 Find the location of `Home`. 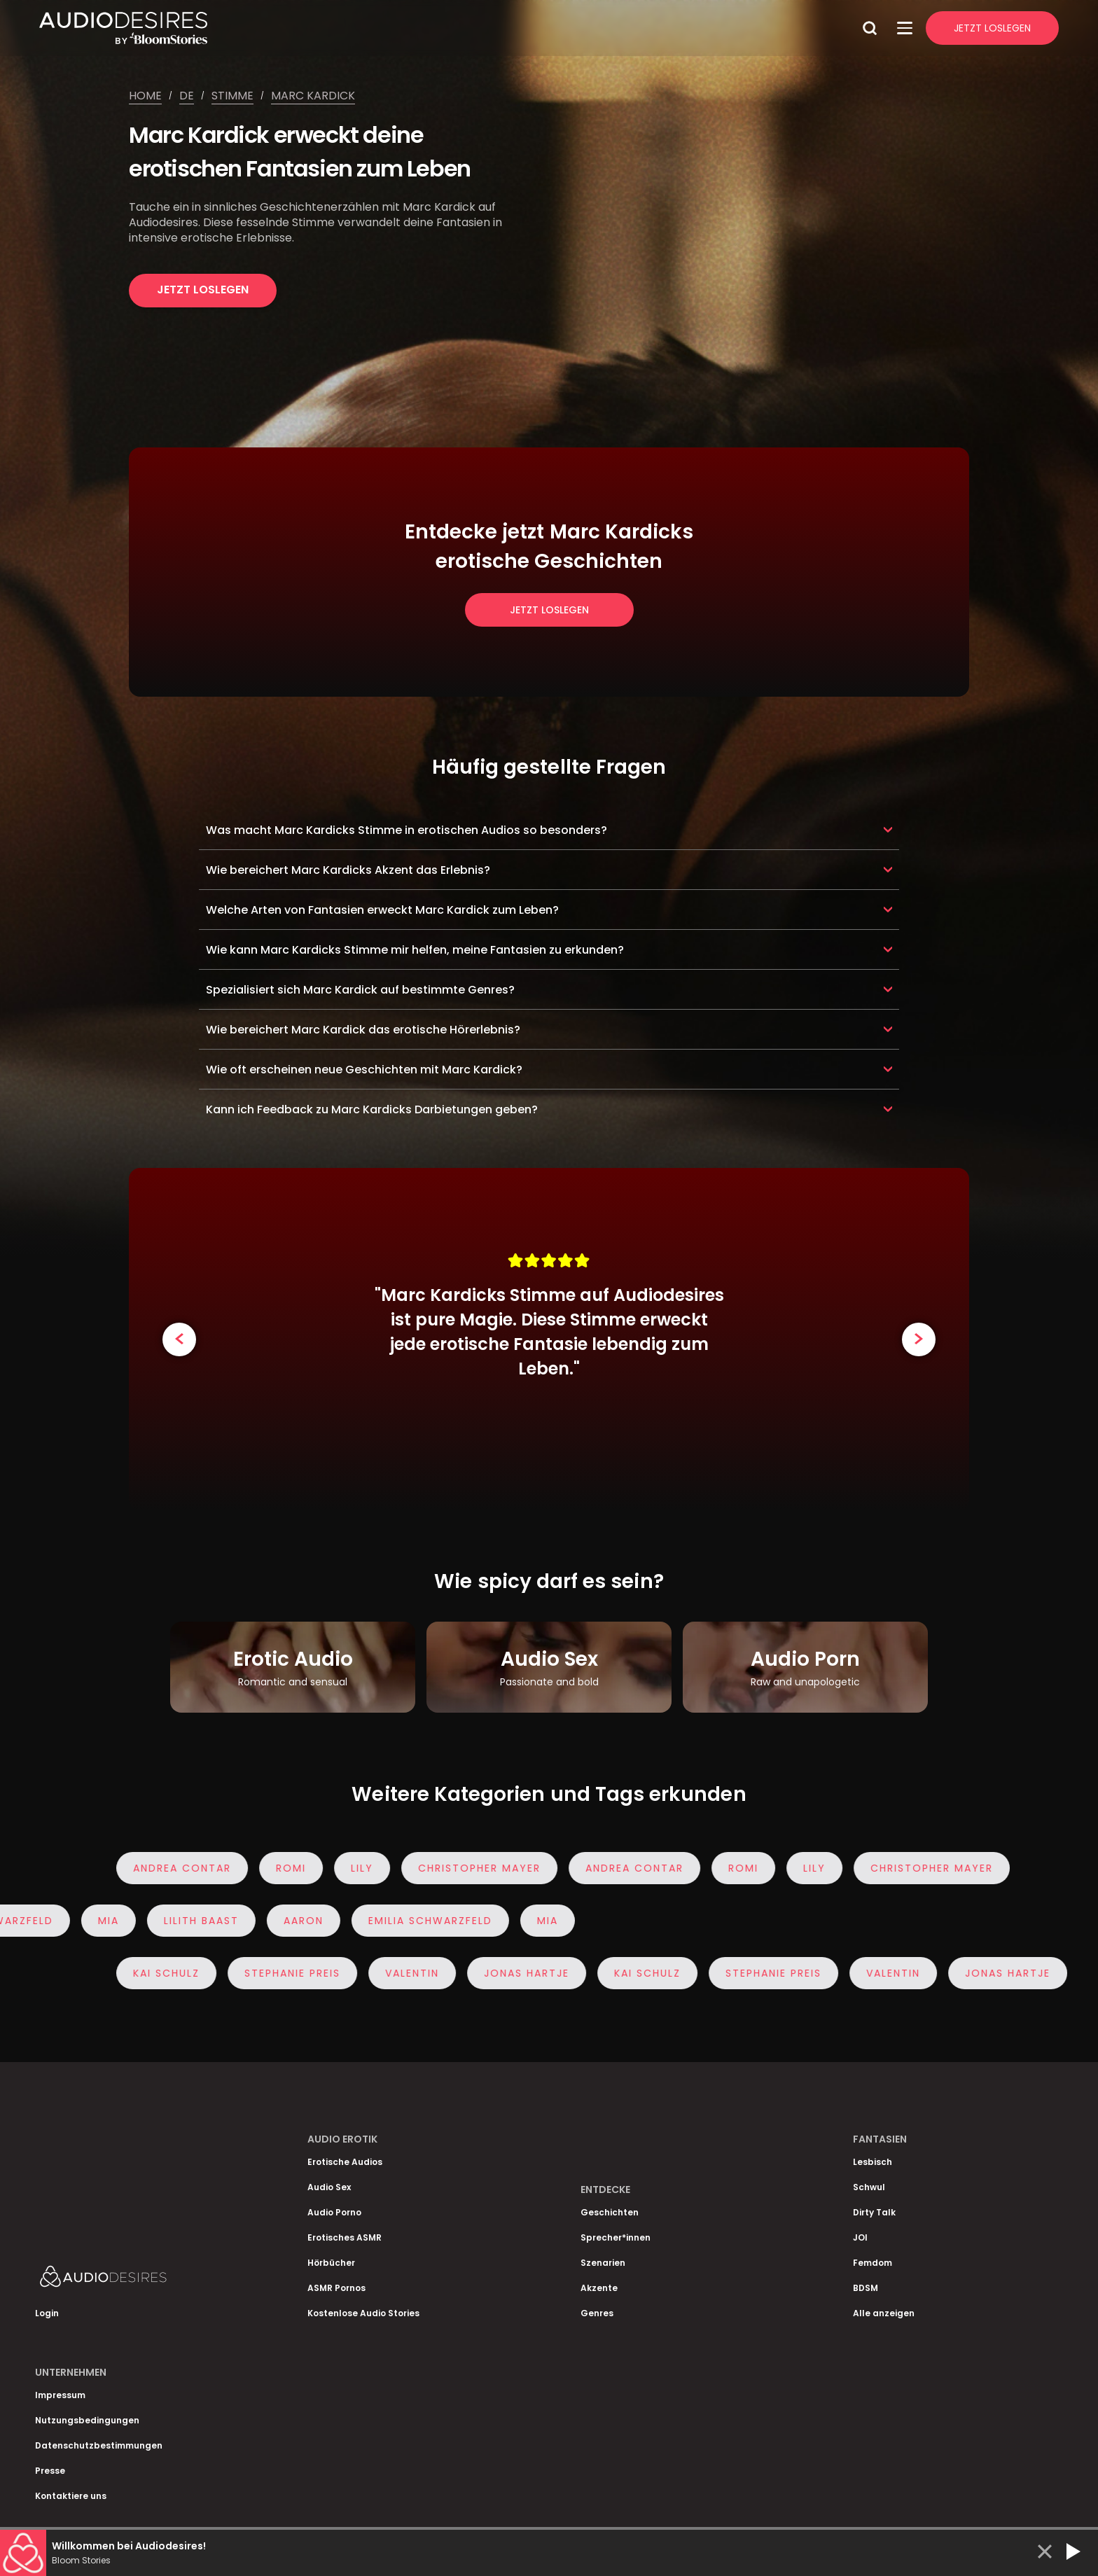

Home is located at coordinates (145, 96).